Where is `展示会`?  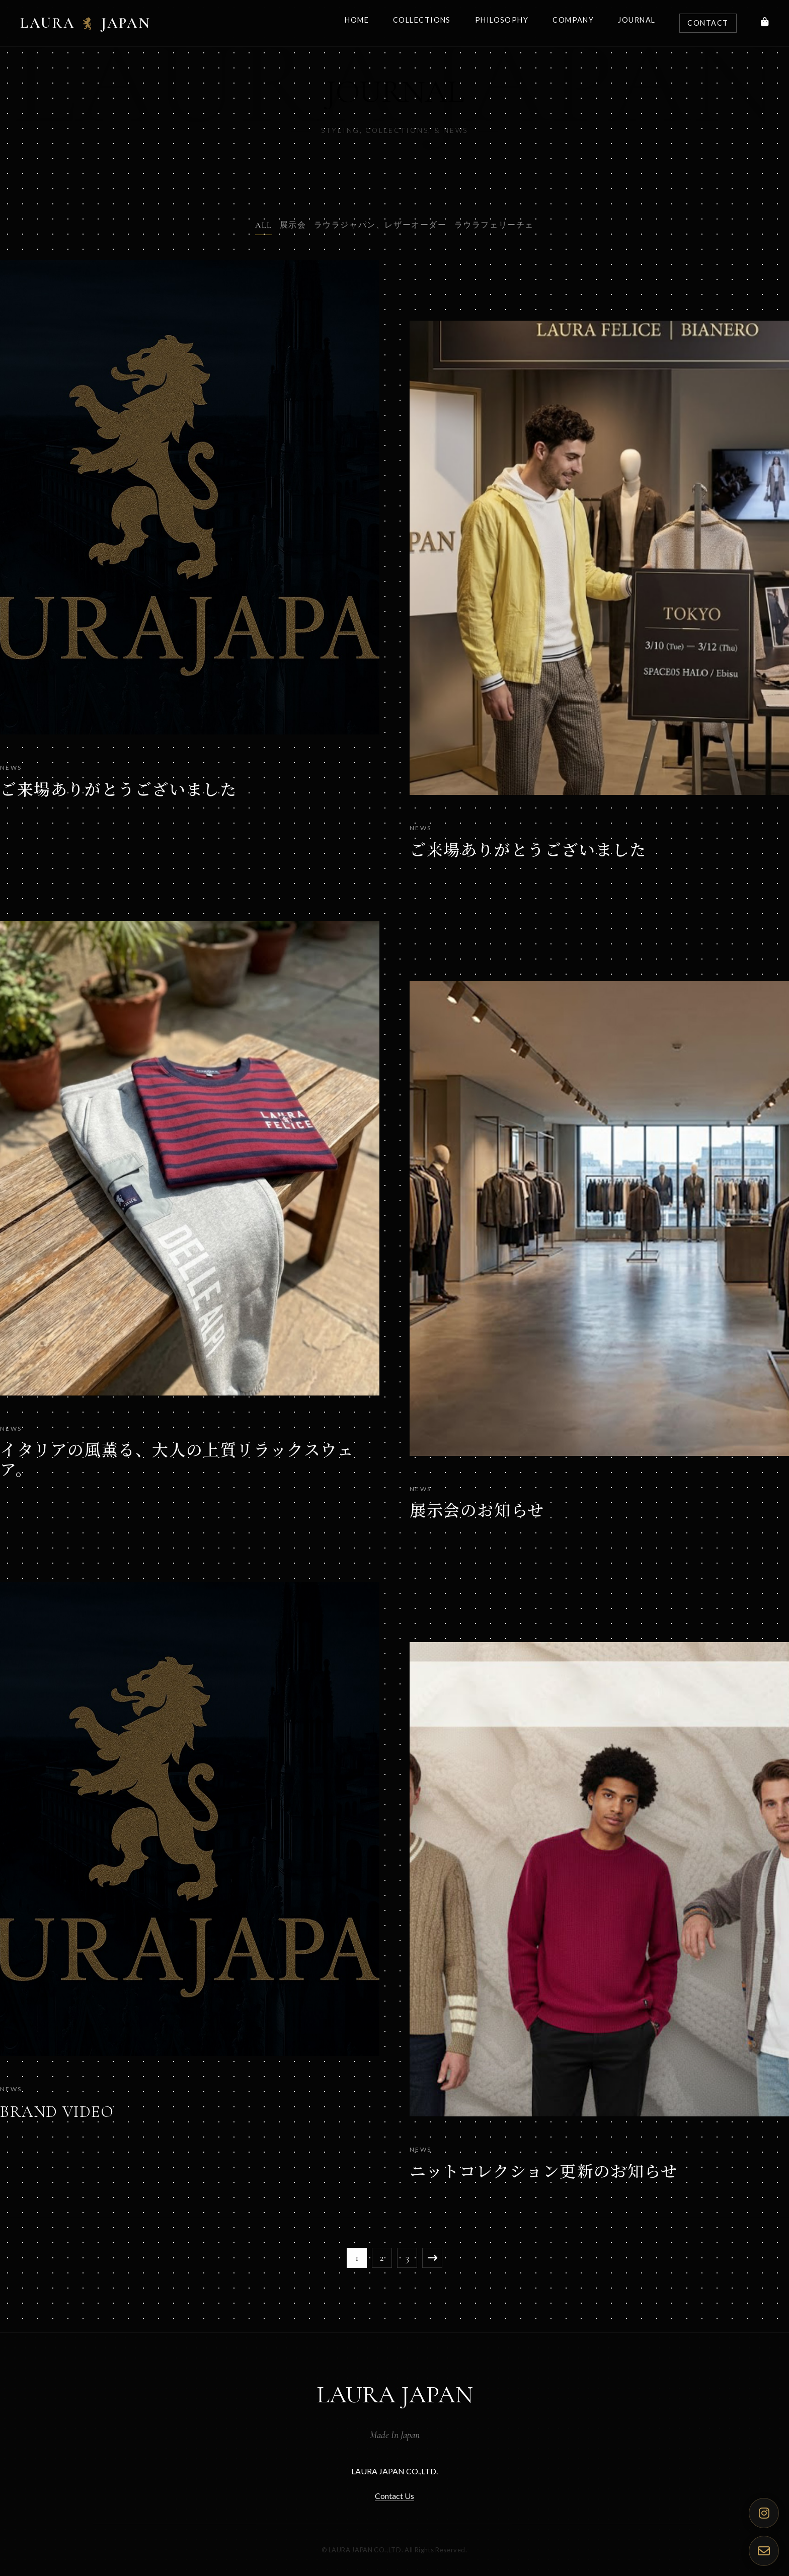 展示会 is located at coordinates (293, 225).